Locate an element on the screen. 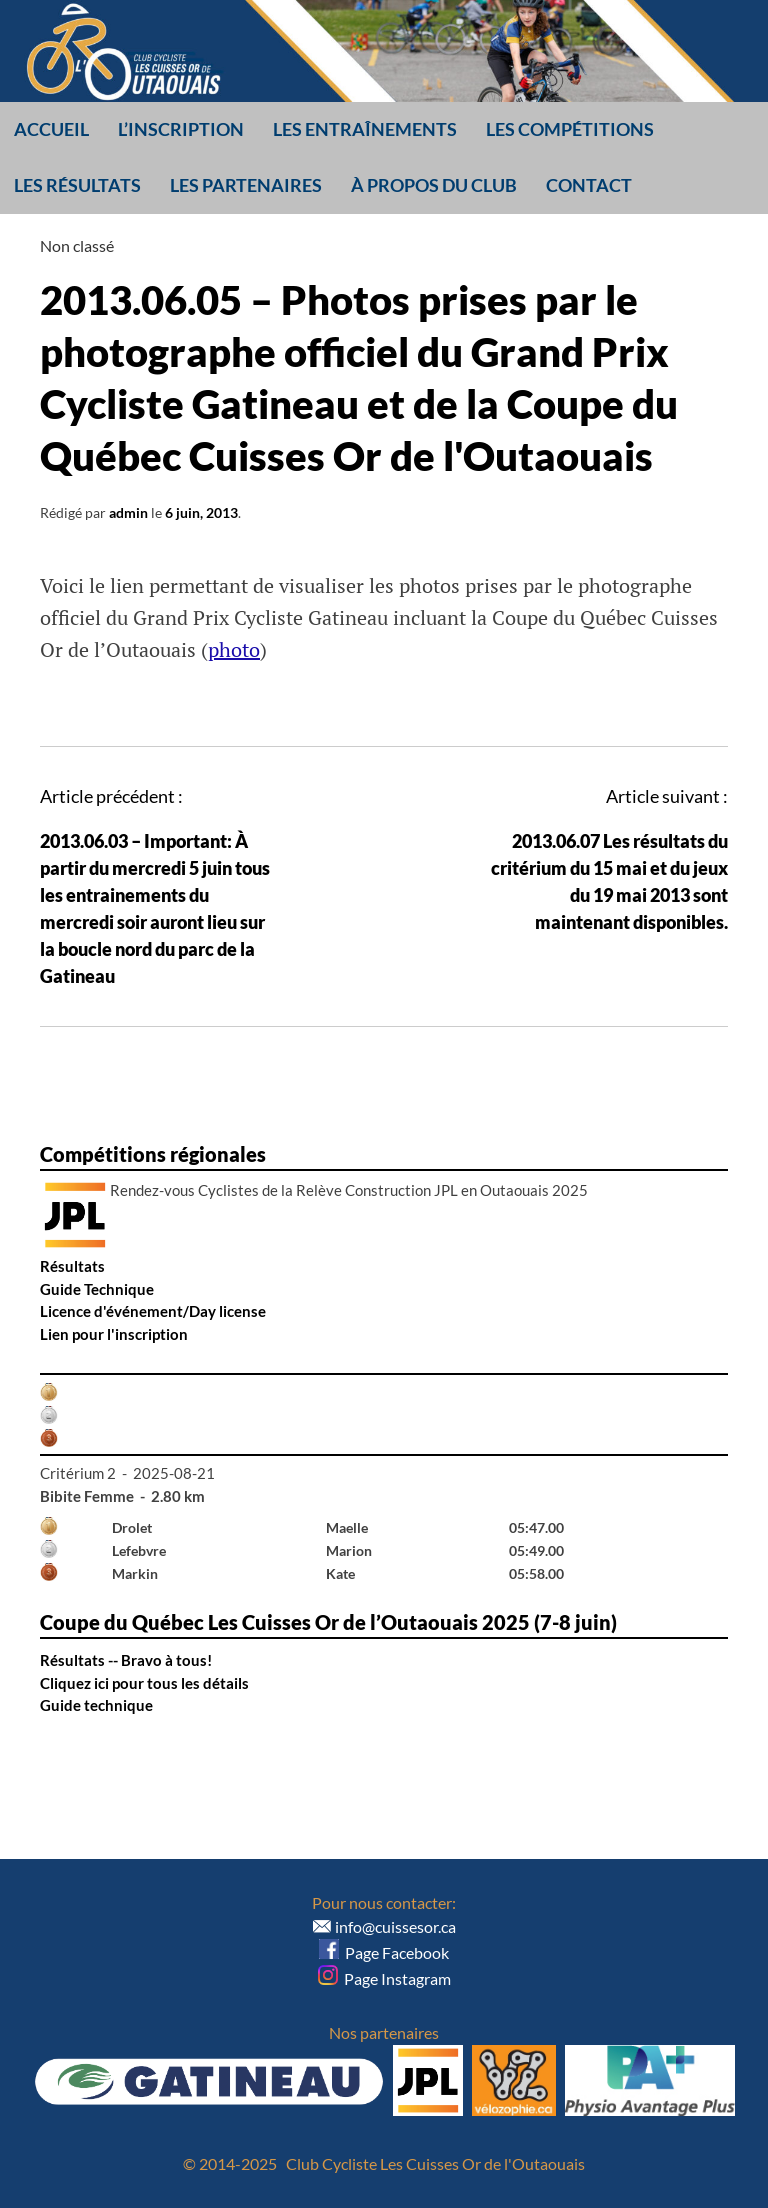  photo is located at coordinates (234, 649).